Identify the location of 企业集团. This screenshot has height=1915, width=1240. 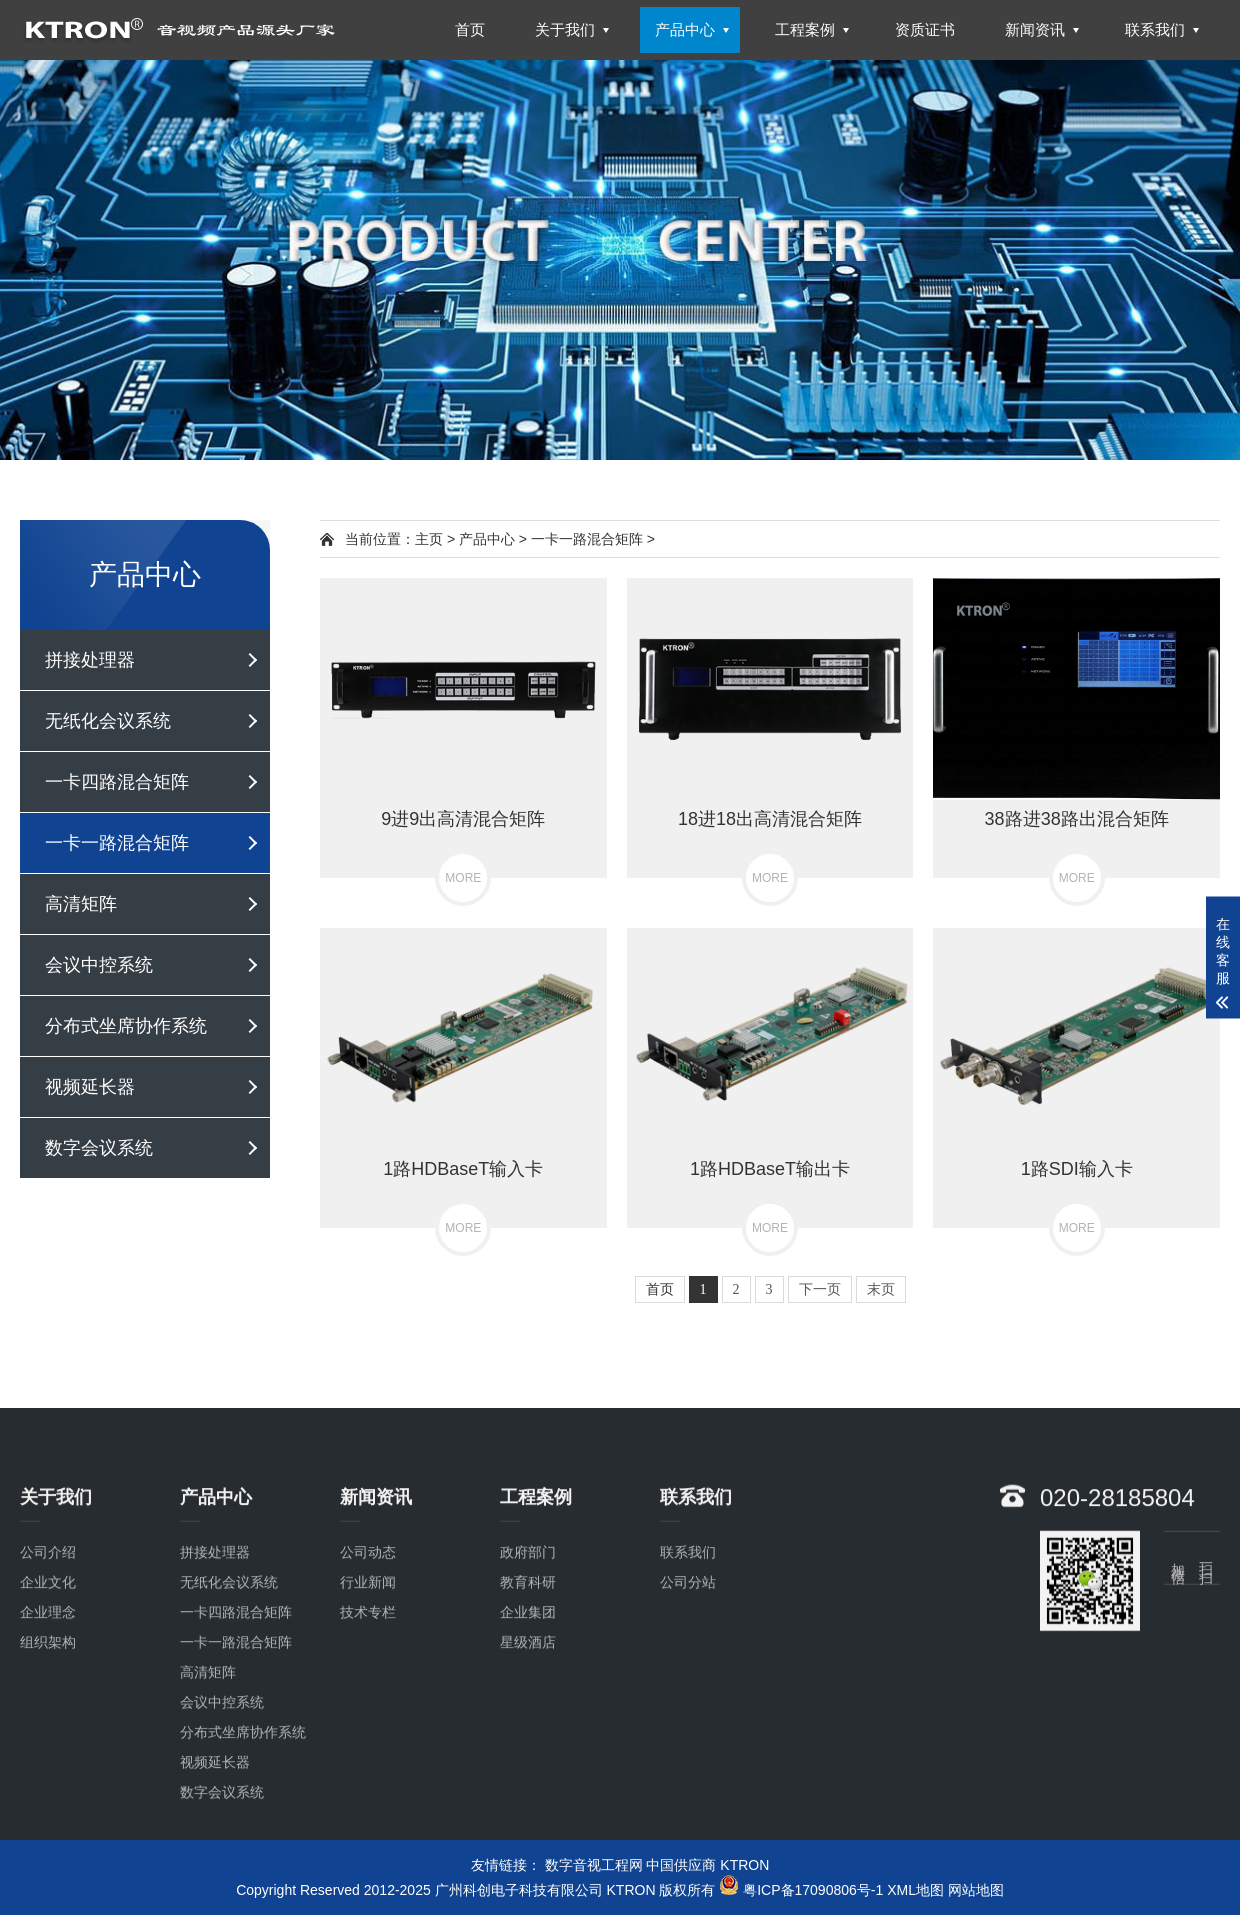
(528, 1773).